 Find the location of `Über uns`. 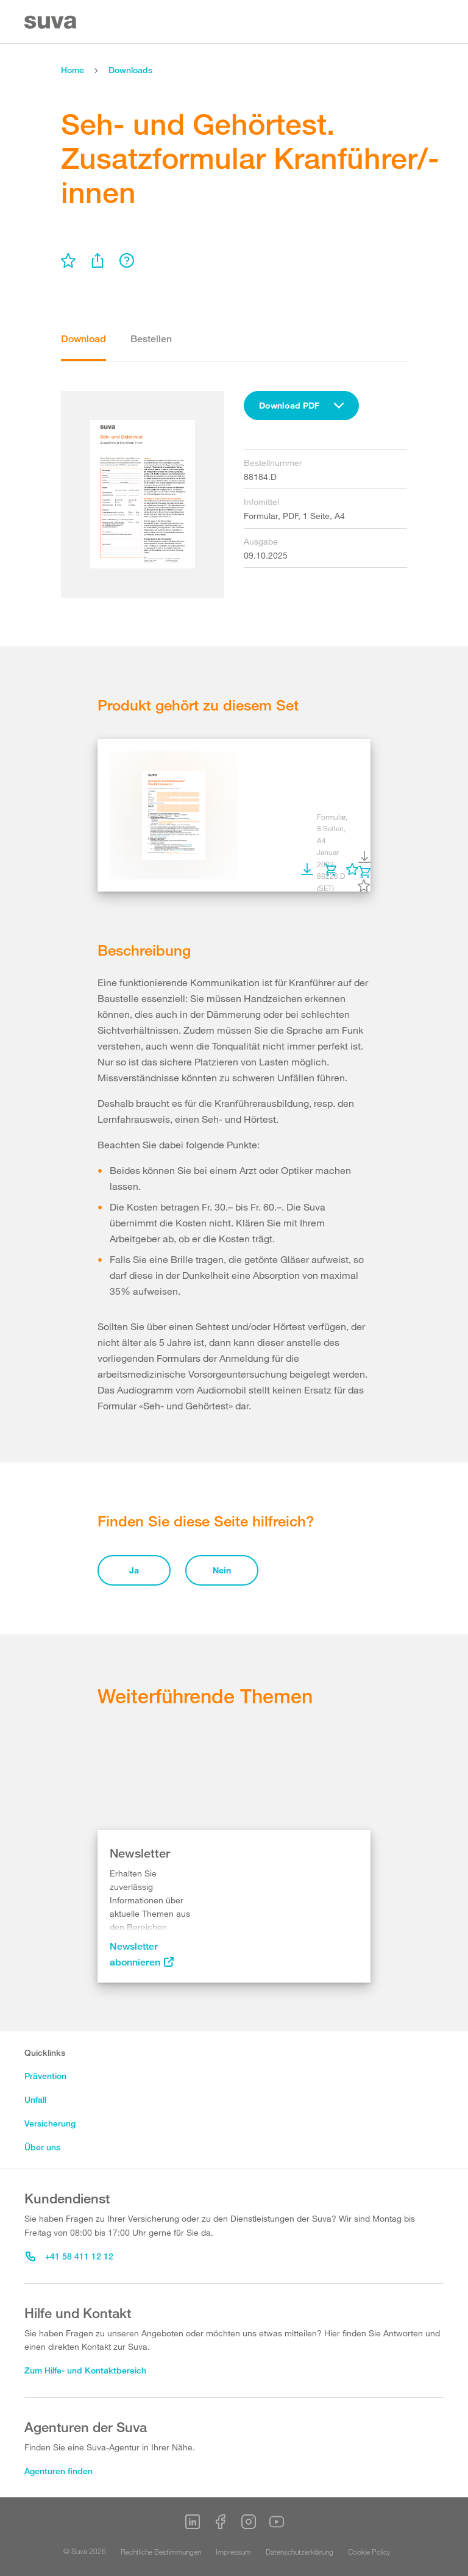

Über uns is located at coordinates (42, 2147).